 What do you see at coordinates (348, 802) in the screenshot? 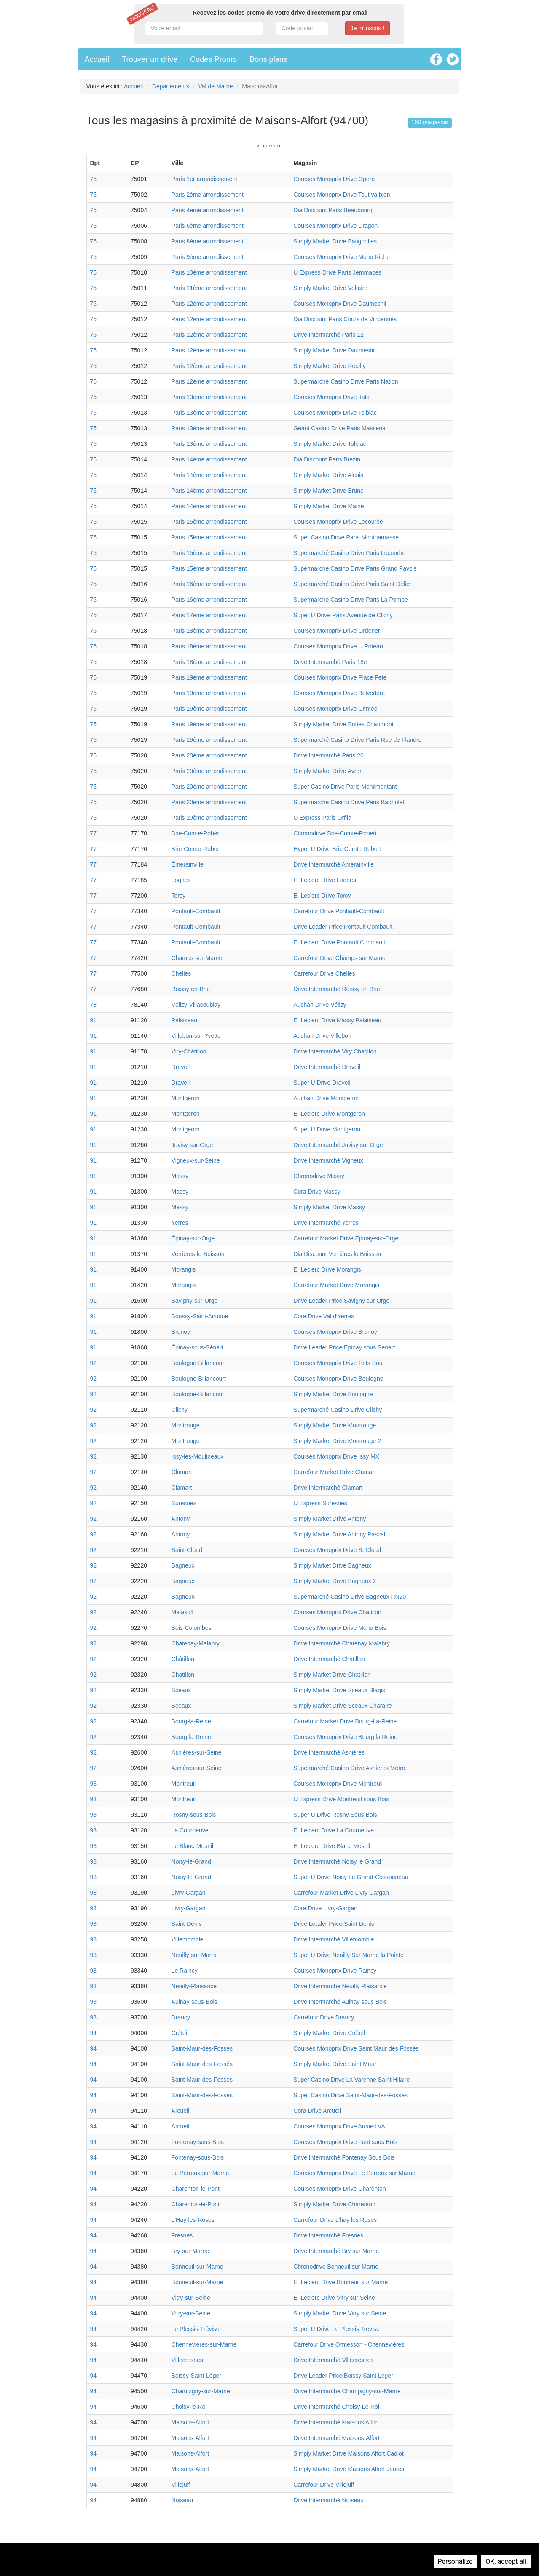
I see `Supermarché Casino Drive Paris Bagnolet` at bounding box center [348, 802].